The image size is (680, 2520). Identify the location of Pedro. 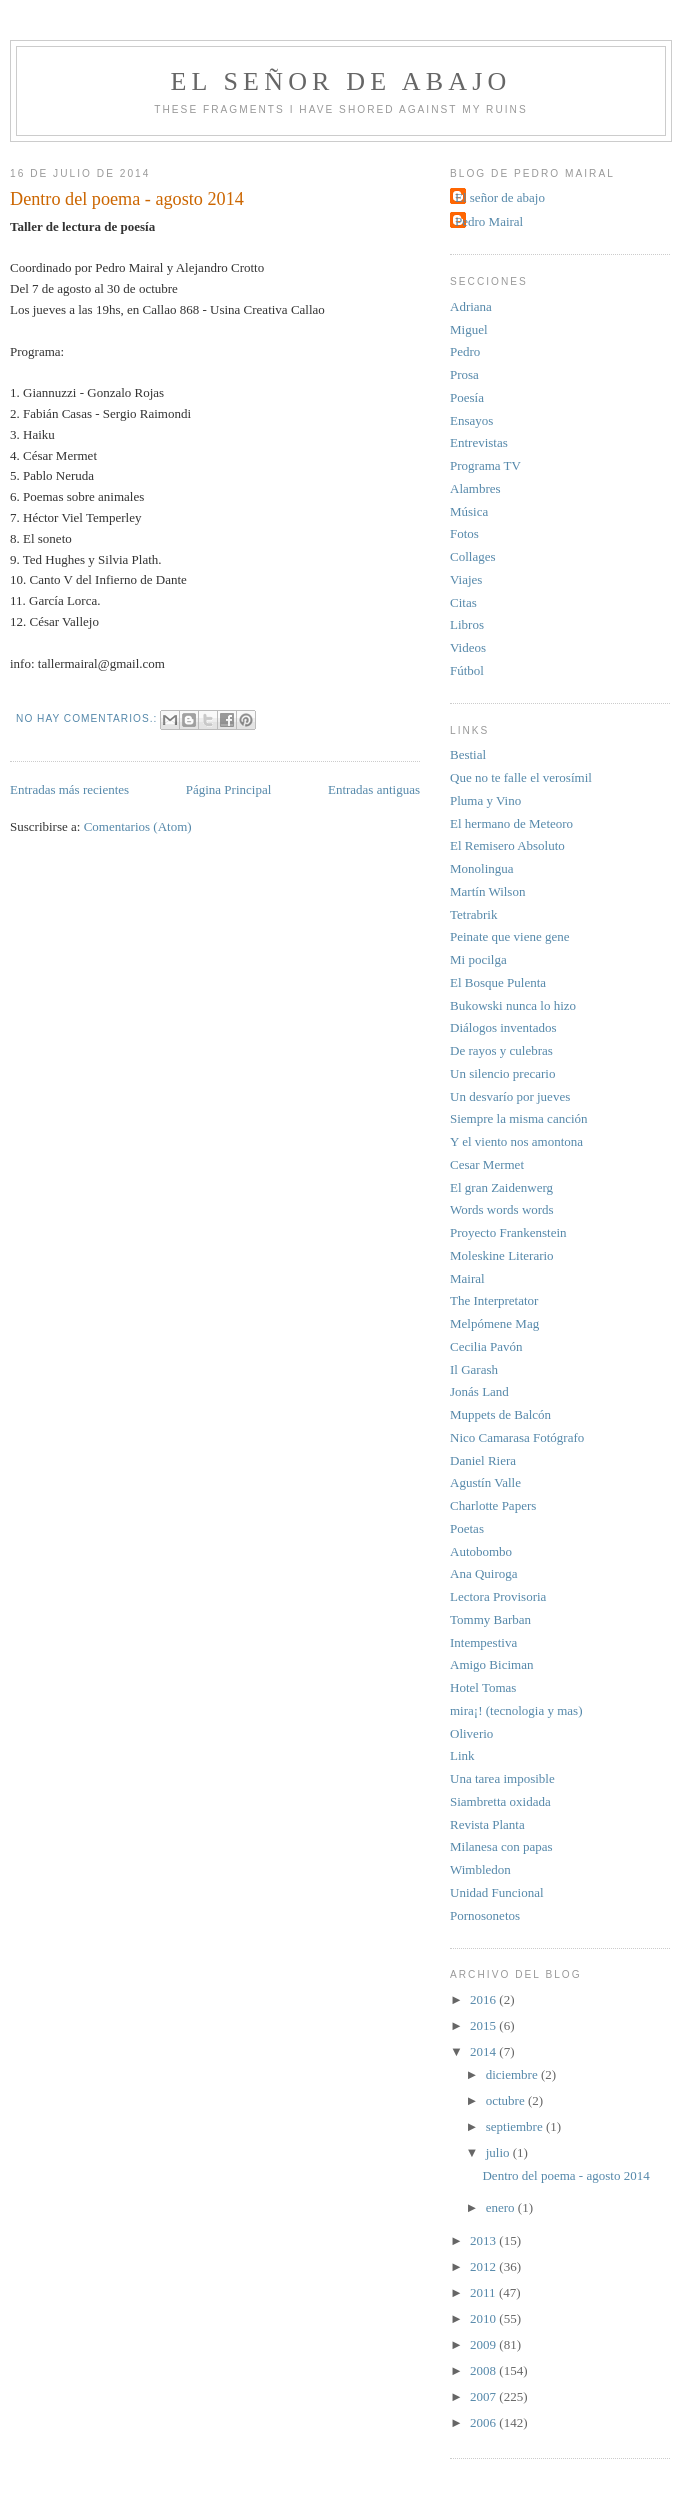
(465, 351).